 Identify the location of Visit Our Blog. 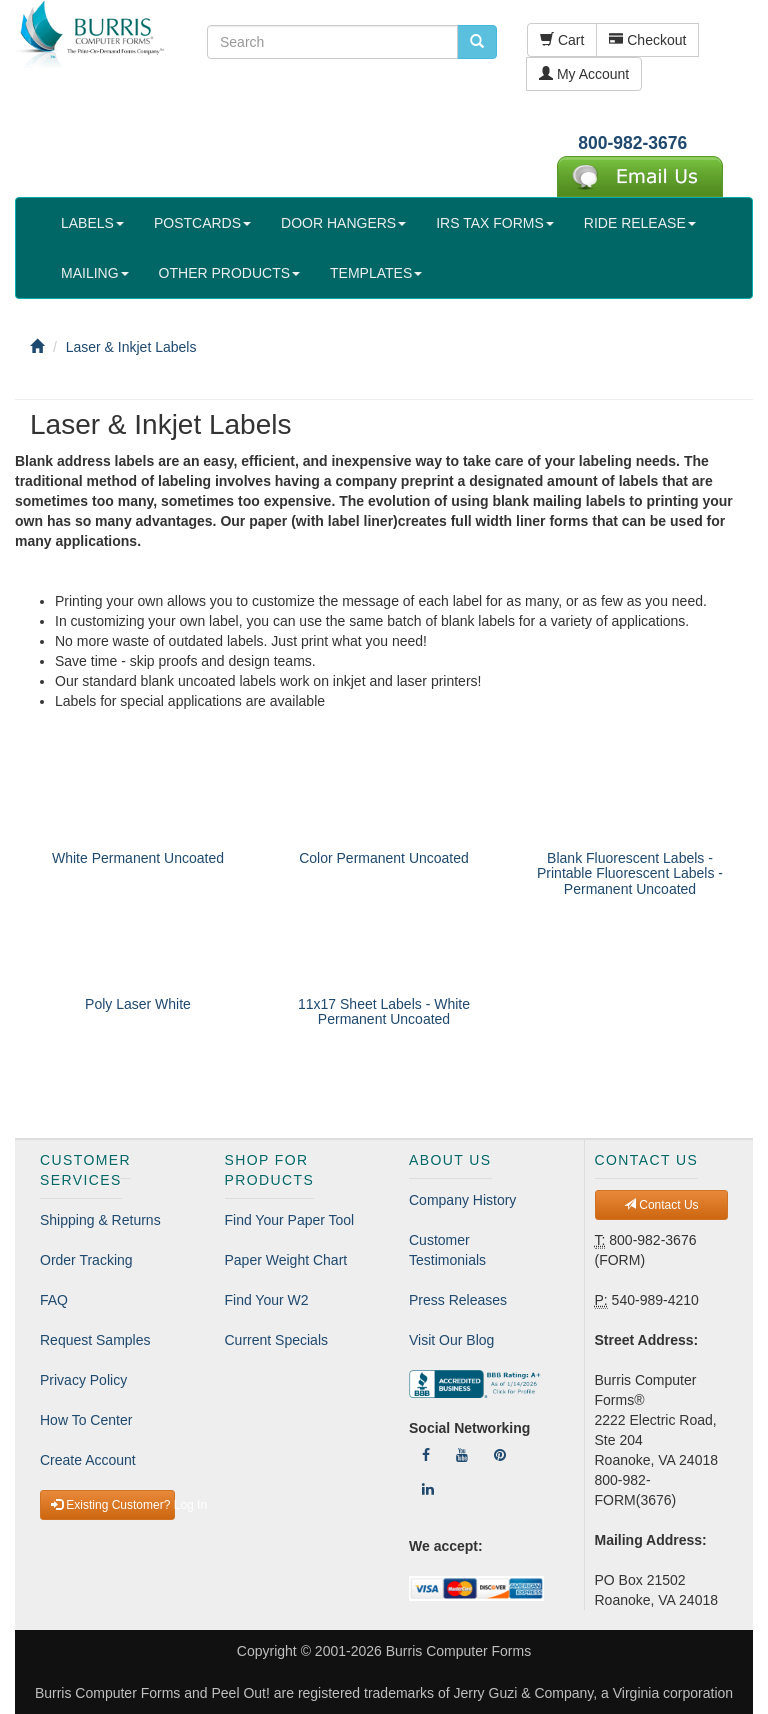
(451, 1340).